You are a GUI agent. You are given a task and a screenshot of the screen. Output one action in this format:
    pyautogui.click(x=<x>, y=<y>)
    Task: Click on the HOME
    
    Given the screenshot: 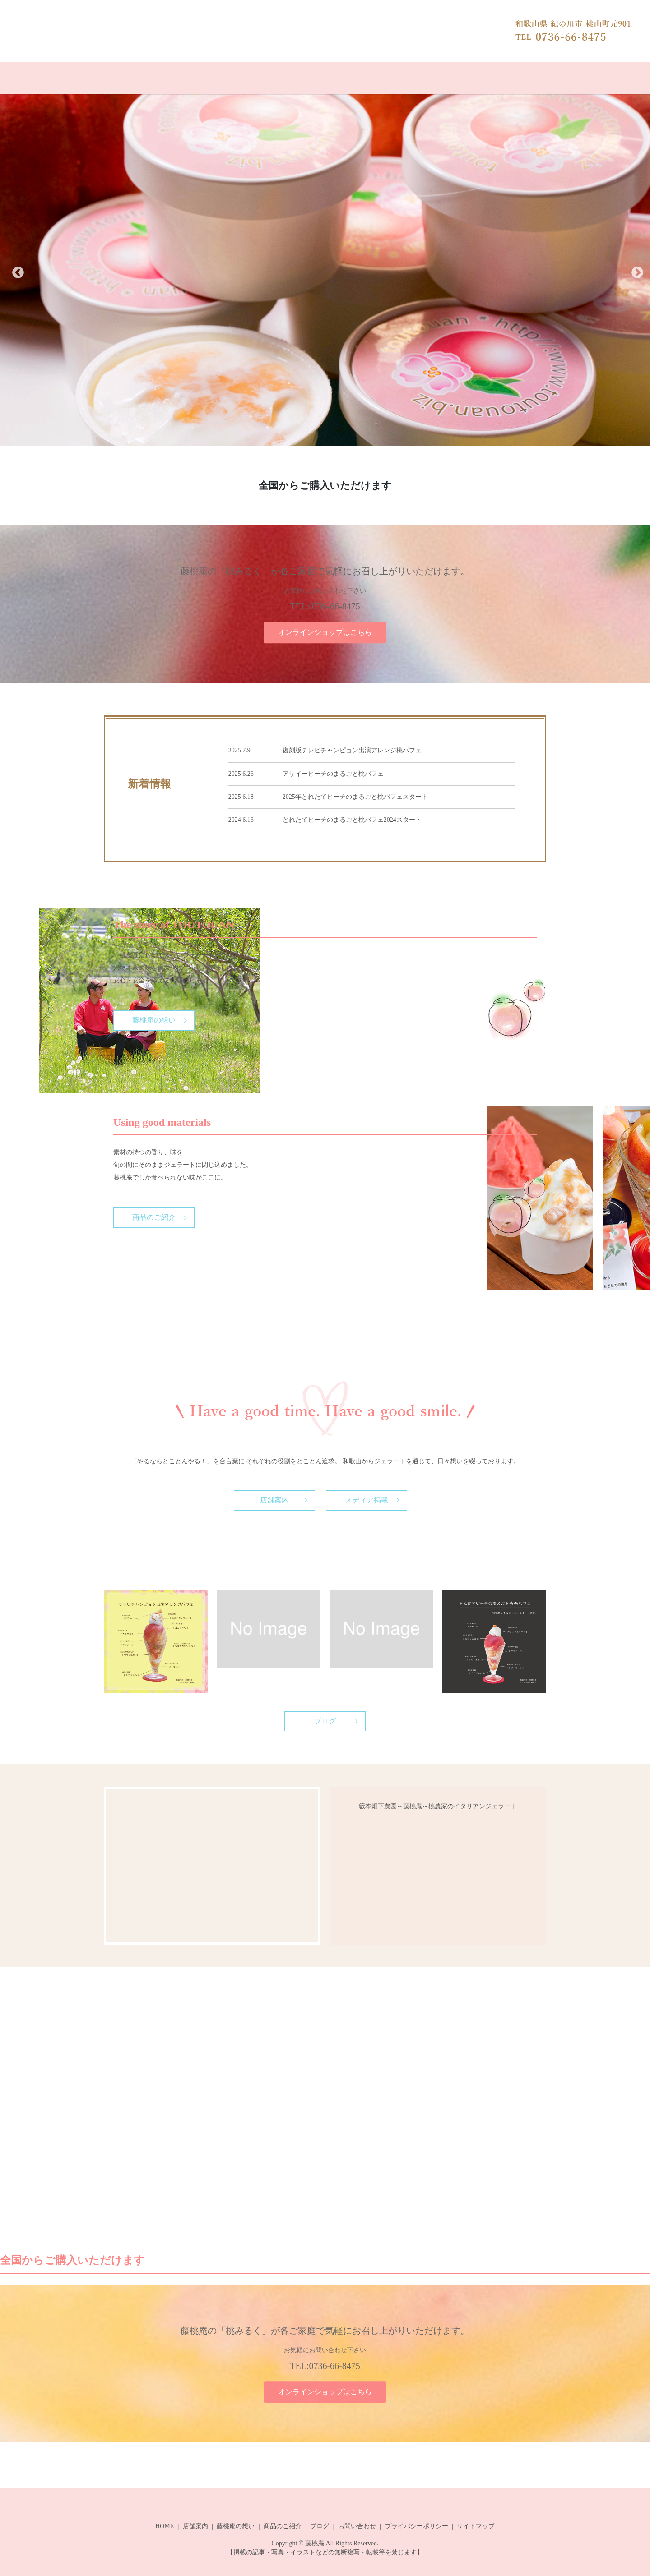 What is the action you would take?
    pyautogui.click(x=133, y=77)
    